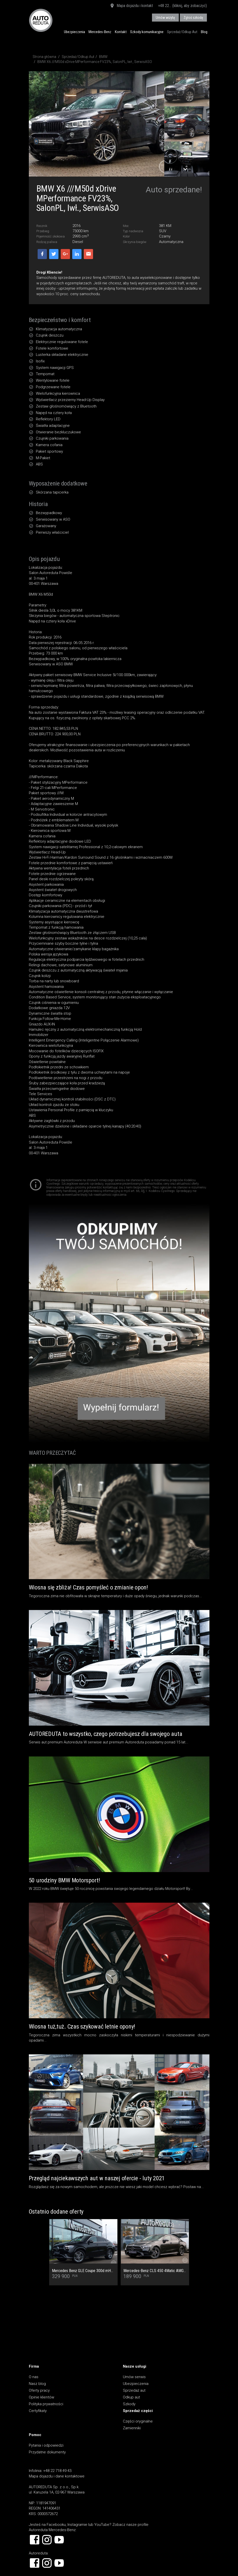 The width and height of the screenshot is (238, 2576). Describe the element at coordinates (46, 2445) in the screenshot. I see `Pytania i odpowiedzi` at that location.